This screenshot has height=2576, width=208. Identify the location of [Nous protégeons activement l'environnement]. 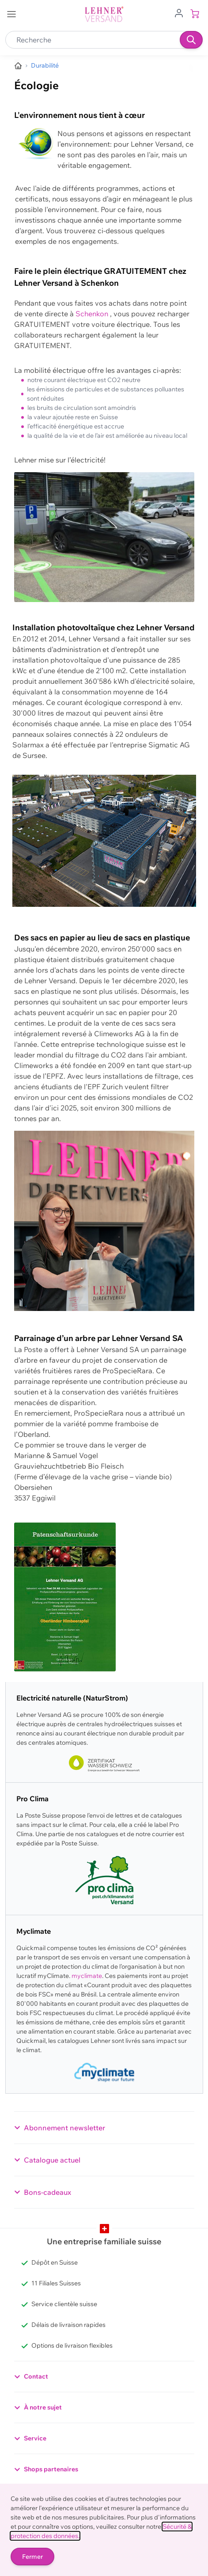
(45, 65).